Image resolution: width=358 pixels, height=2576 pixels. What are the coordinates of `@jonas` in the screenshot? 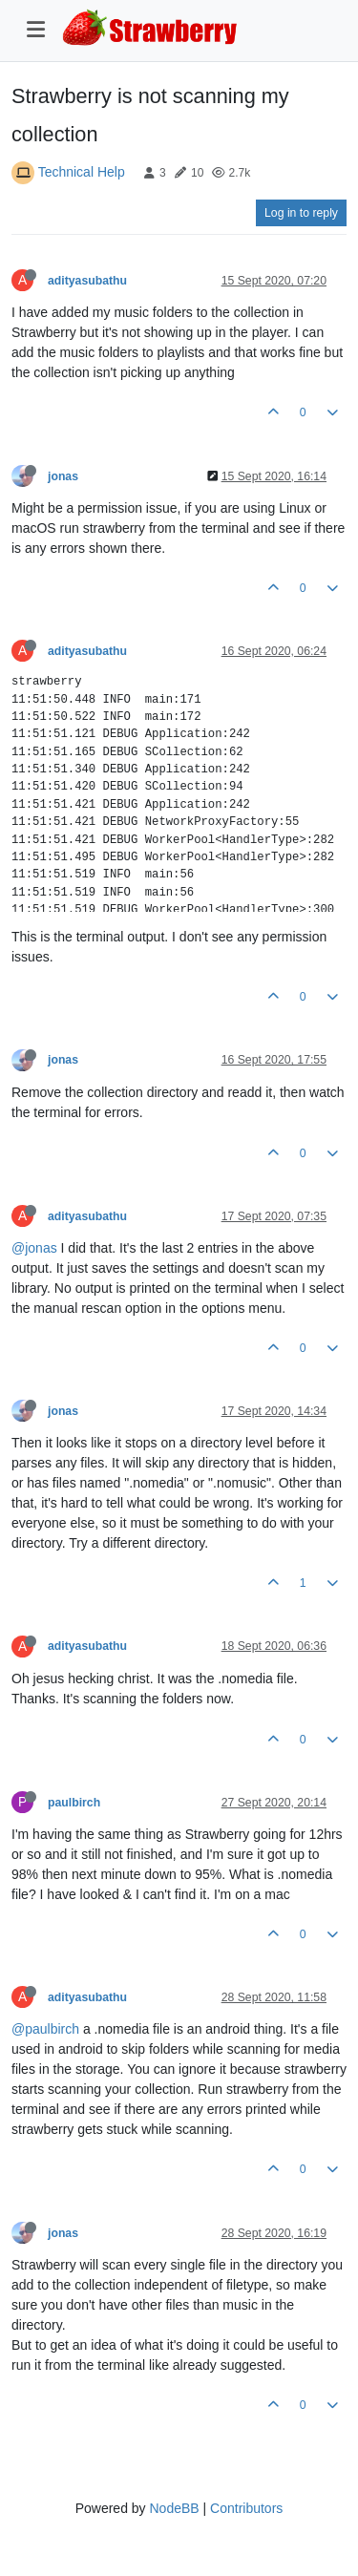 It's located at (34, 1248).